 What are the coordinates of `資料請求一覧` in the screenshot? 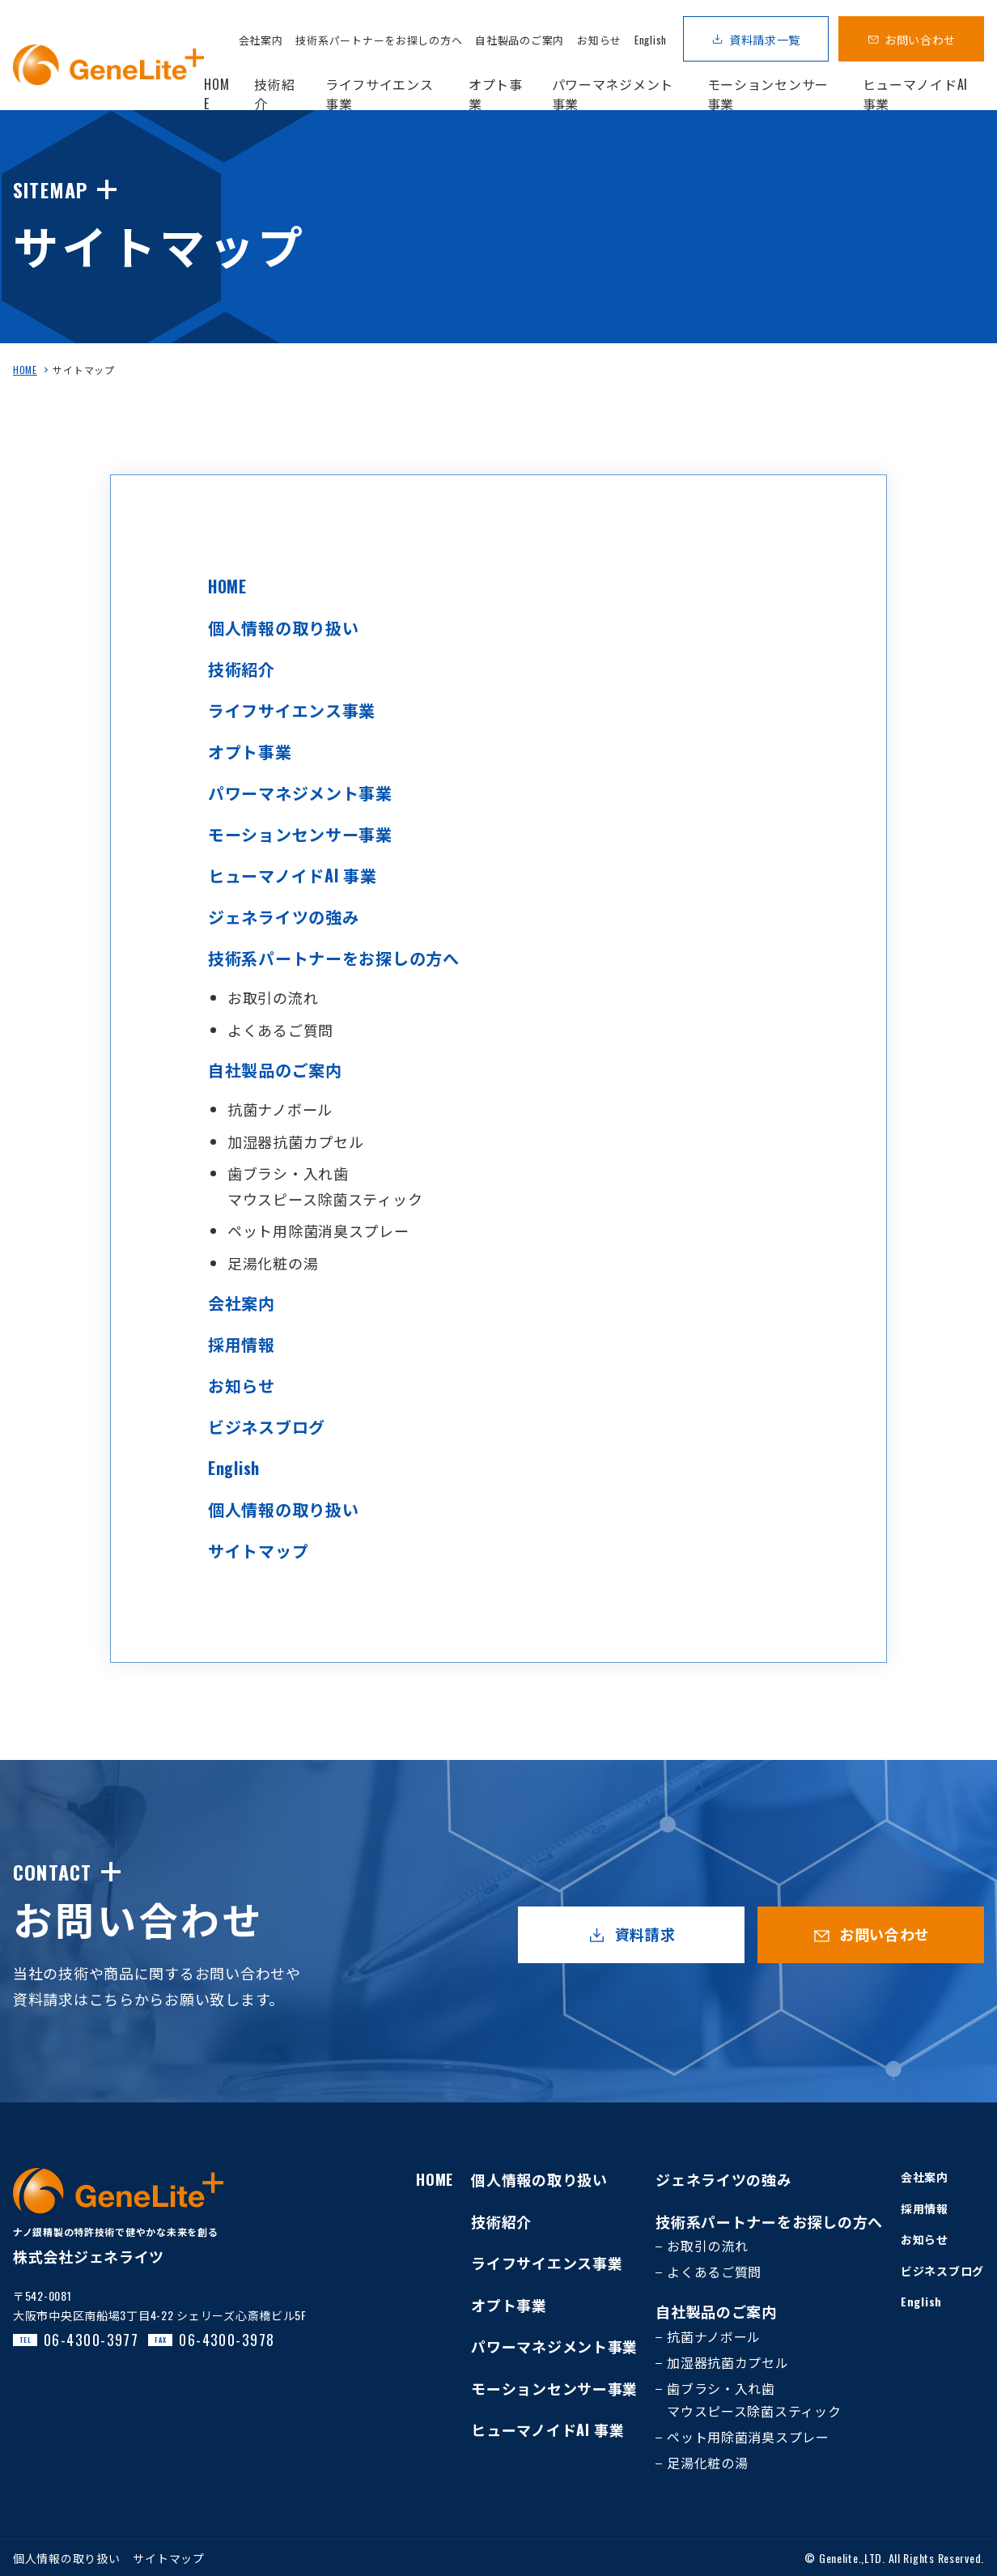 It's located at (764, 39).